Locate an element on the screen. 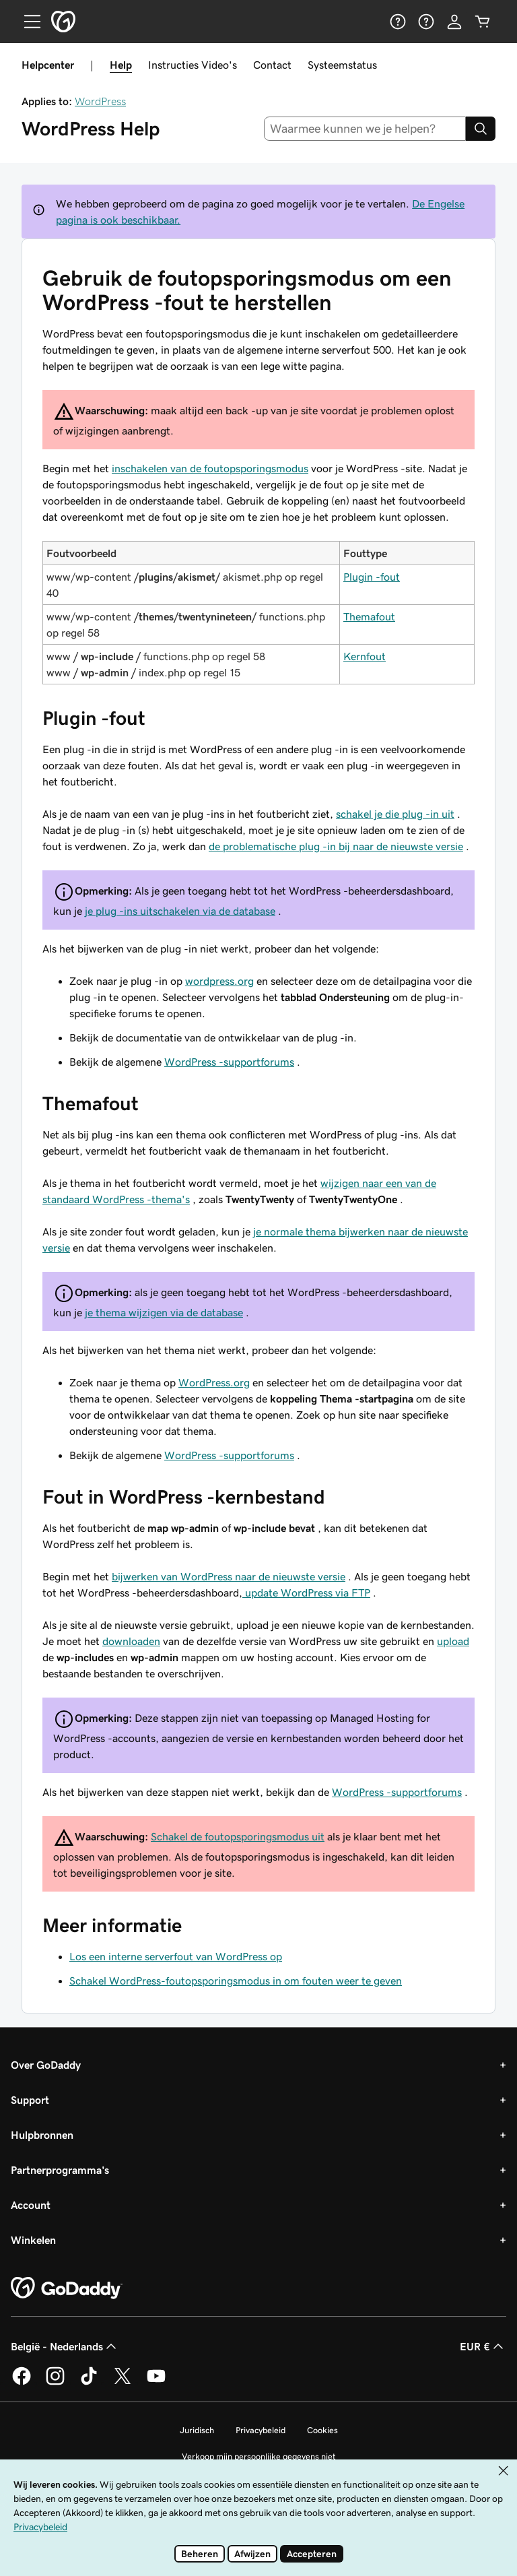 This screenshot has width=517, height=2576. [GoDaddy op YouTube] is located at coordinates (156, 2382).